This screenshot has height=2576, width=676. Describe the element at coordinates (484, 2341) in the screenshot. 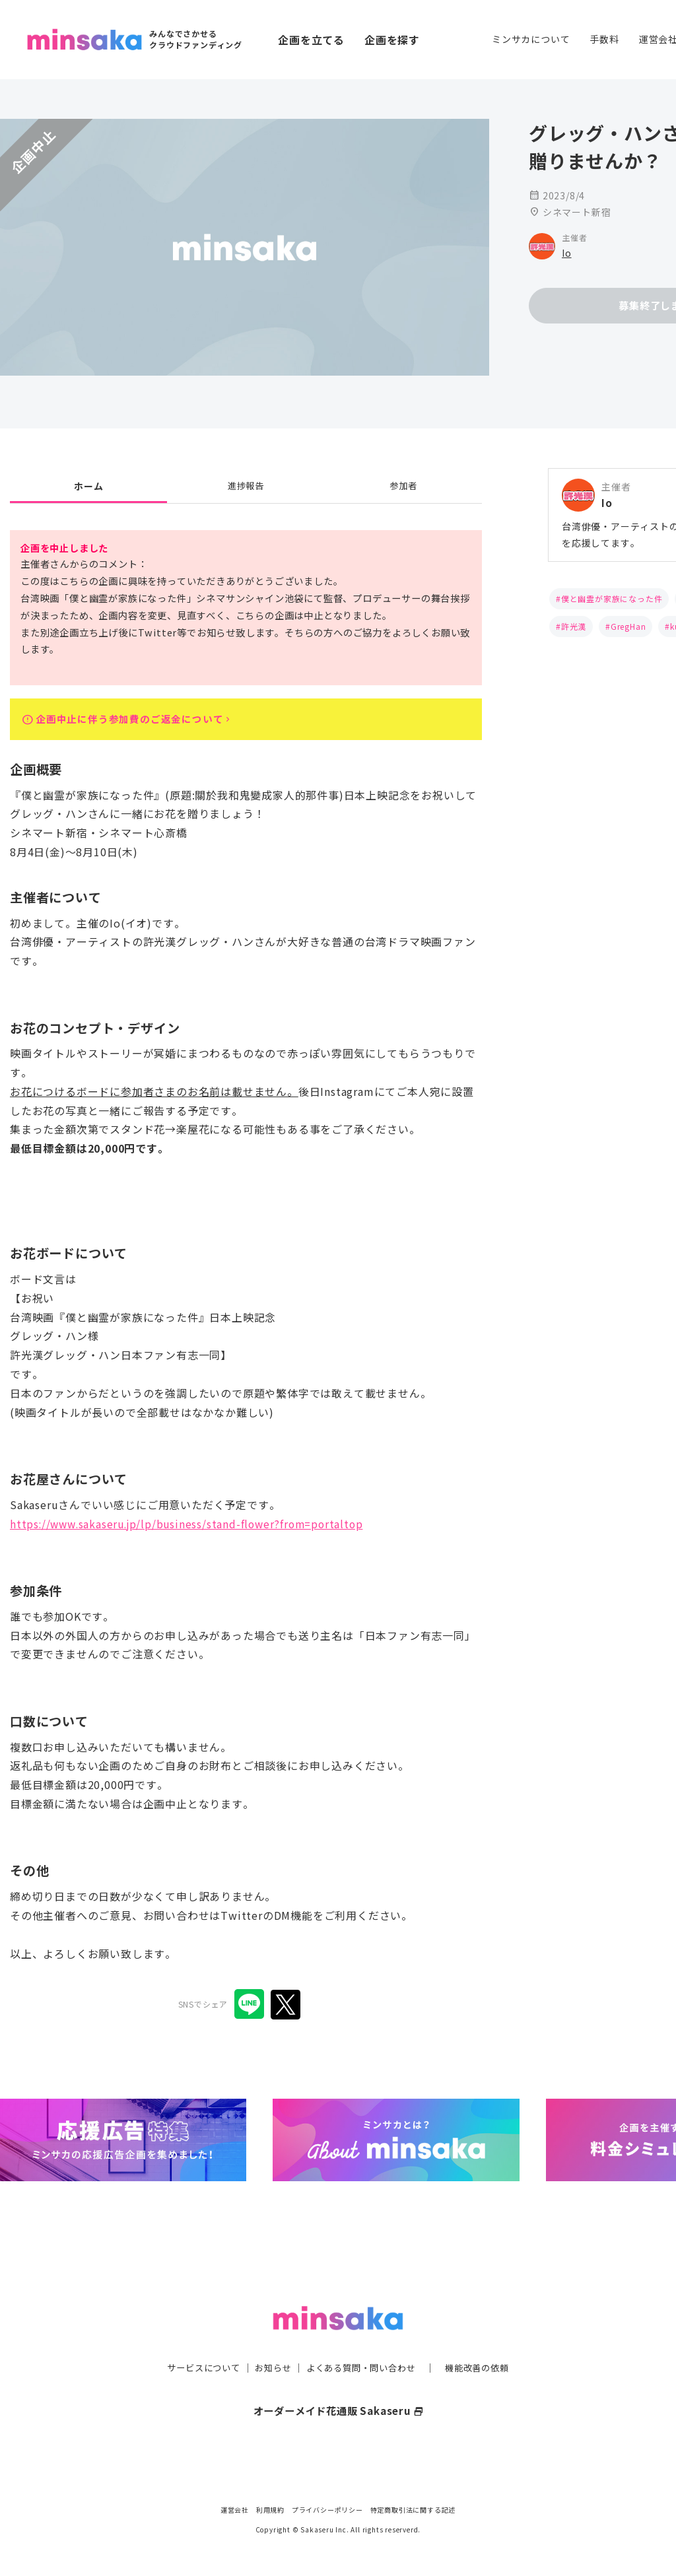

I see `機能改善の依頼` at that location.